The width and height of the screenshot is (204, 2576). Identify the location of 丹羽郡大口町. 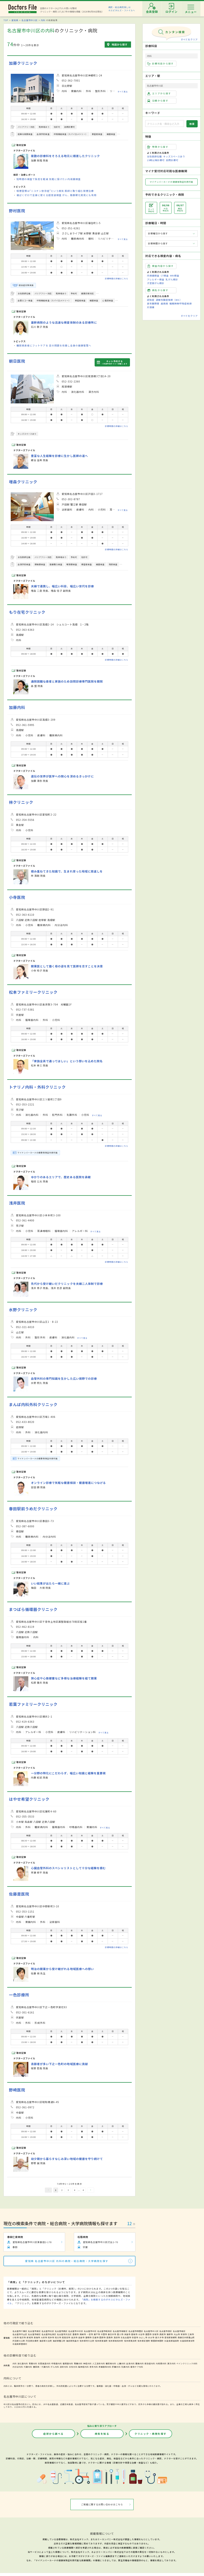
(18, 2340).